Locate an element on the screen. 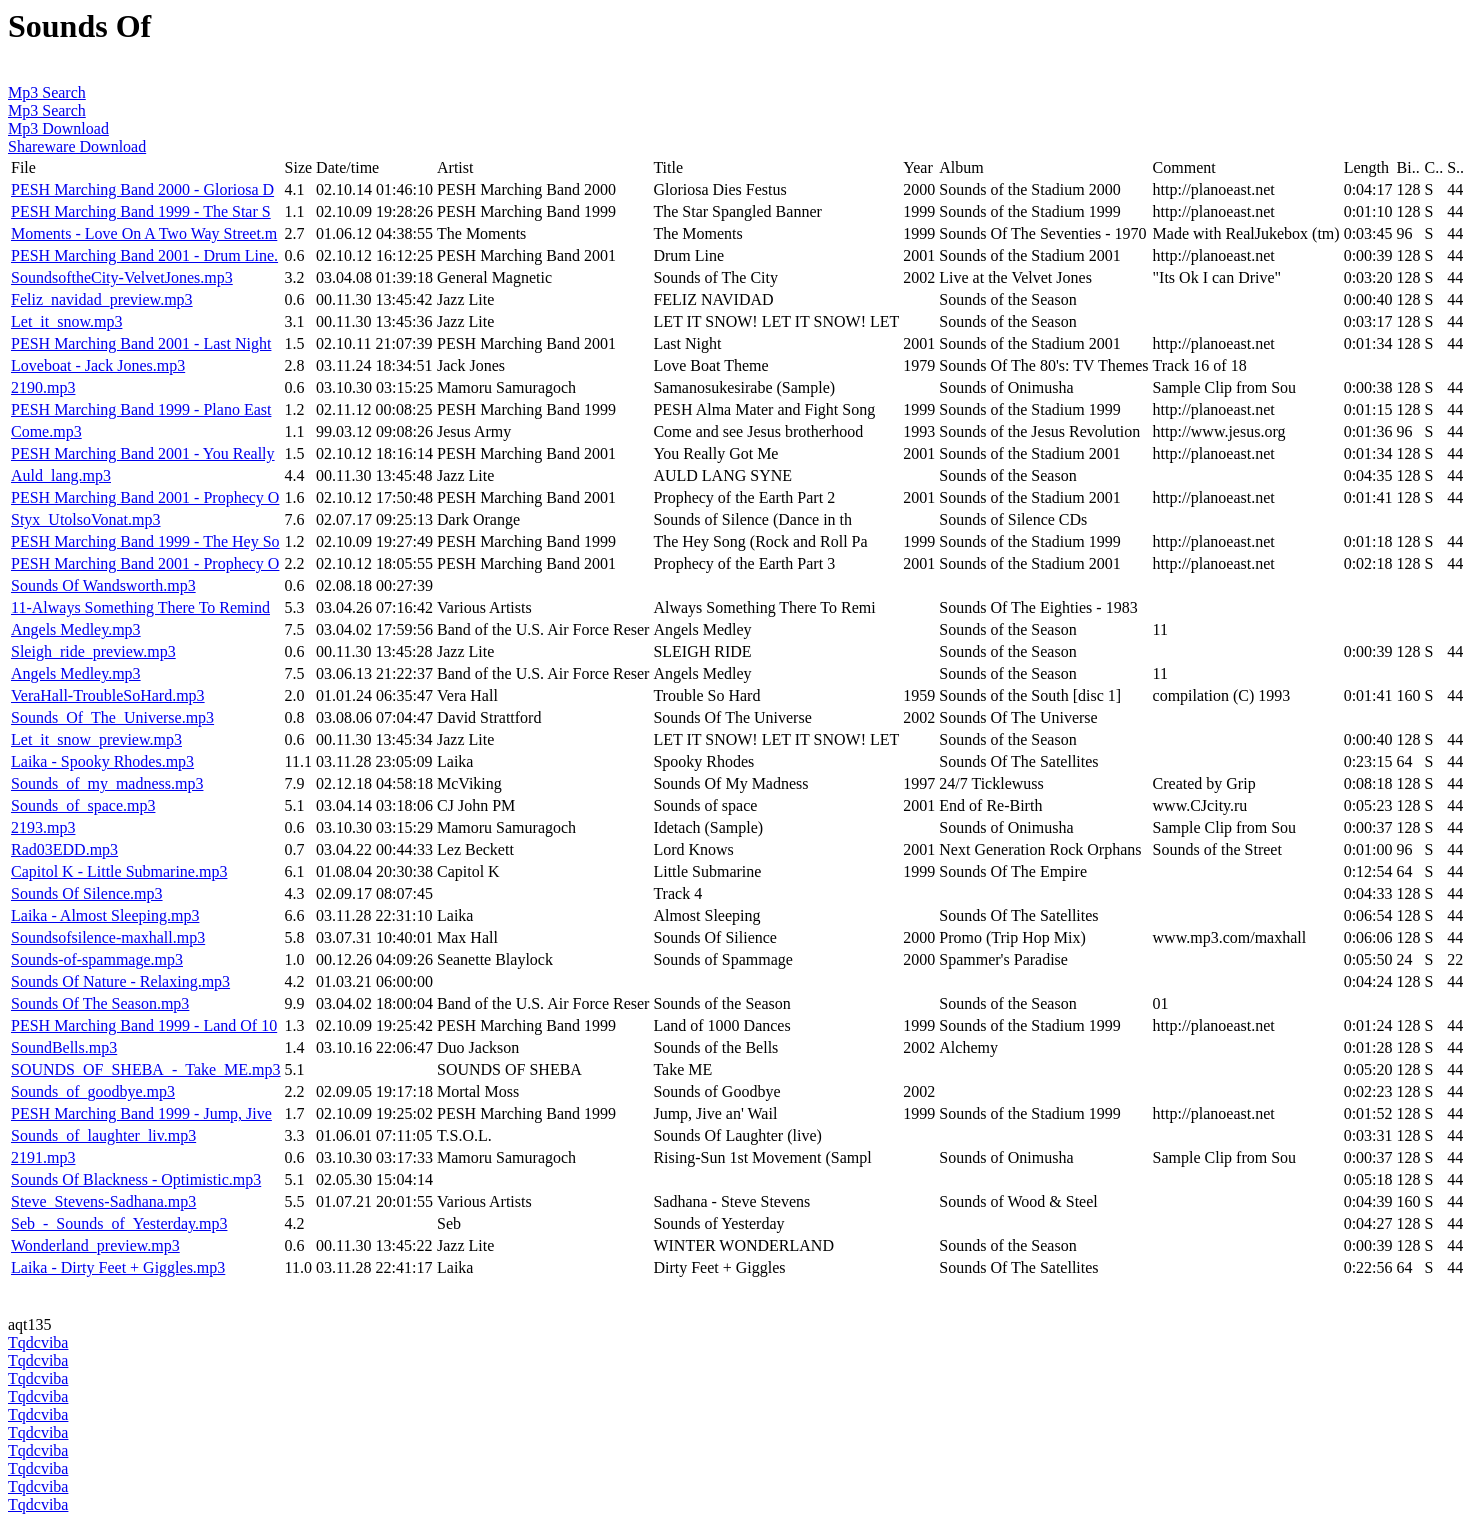 Image resolution: width=1467 pixels, height=1522 pixels. Mp3 Download is located at coordinates (58, 128).